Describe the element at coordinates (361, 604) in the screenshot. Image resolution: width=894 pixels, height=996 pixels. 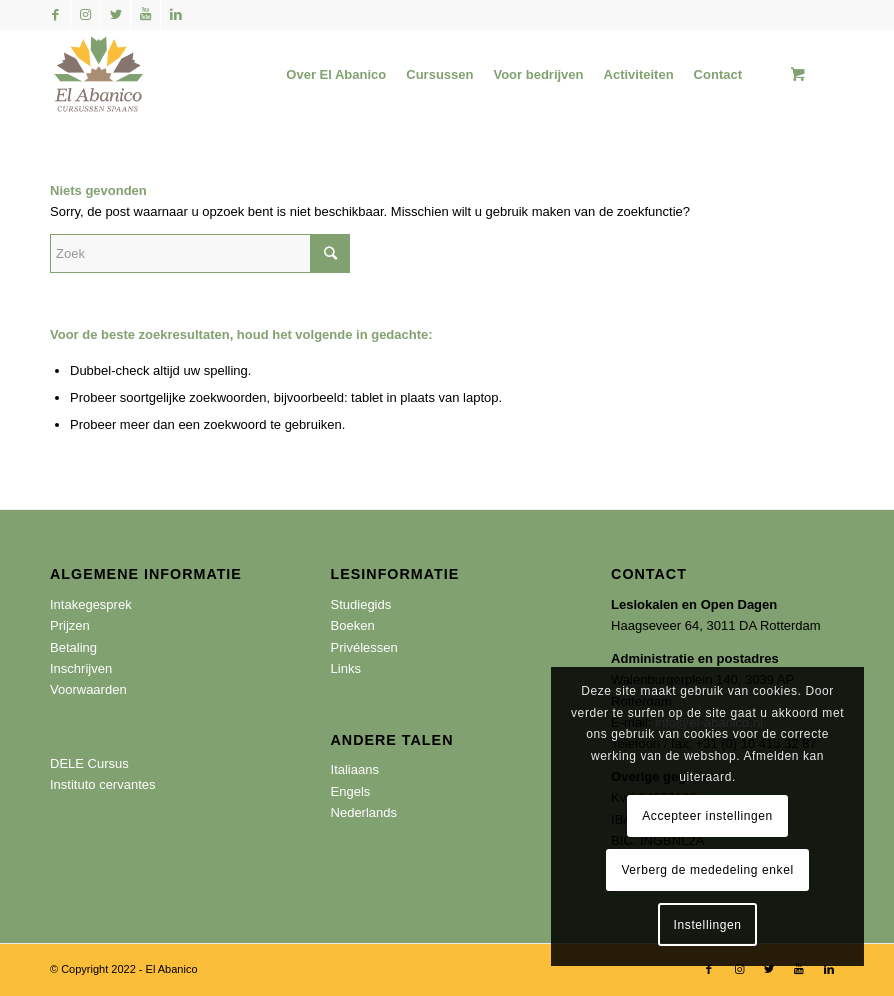
I see `Studiegids` at that location.